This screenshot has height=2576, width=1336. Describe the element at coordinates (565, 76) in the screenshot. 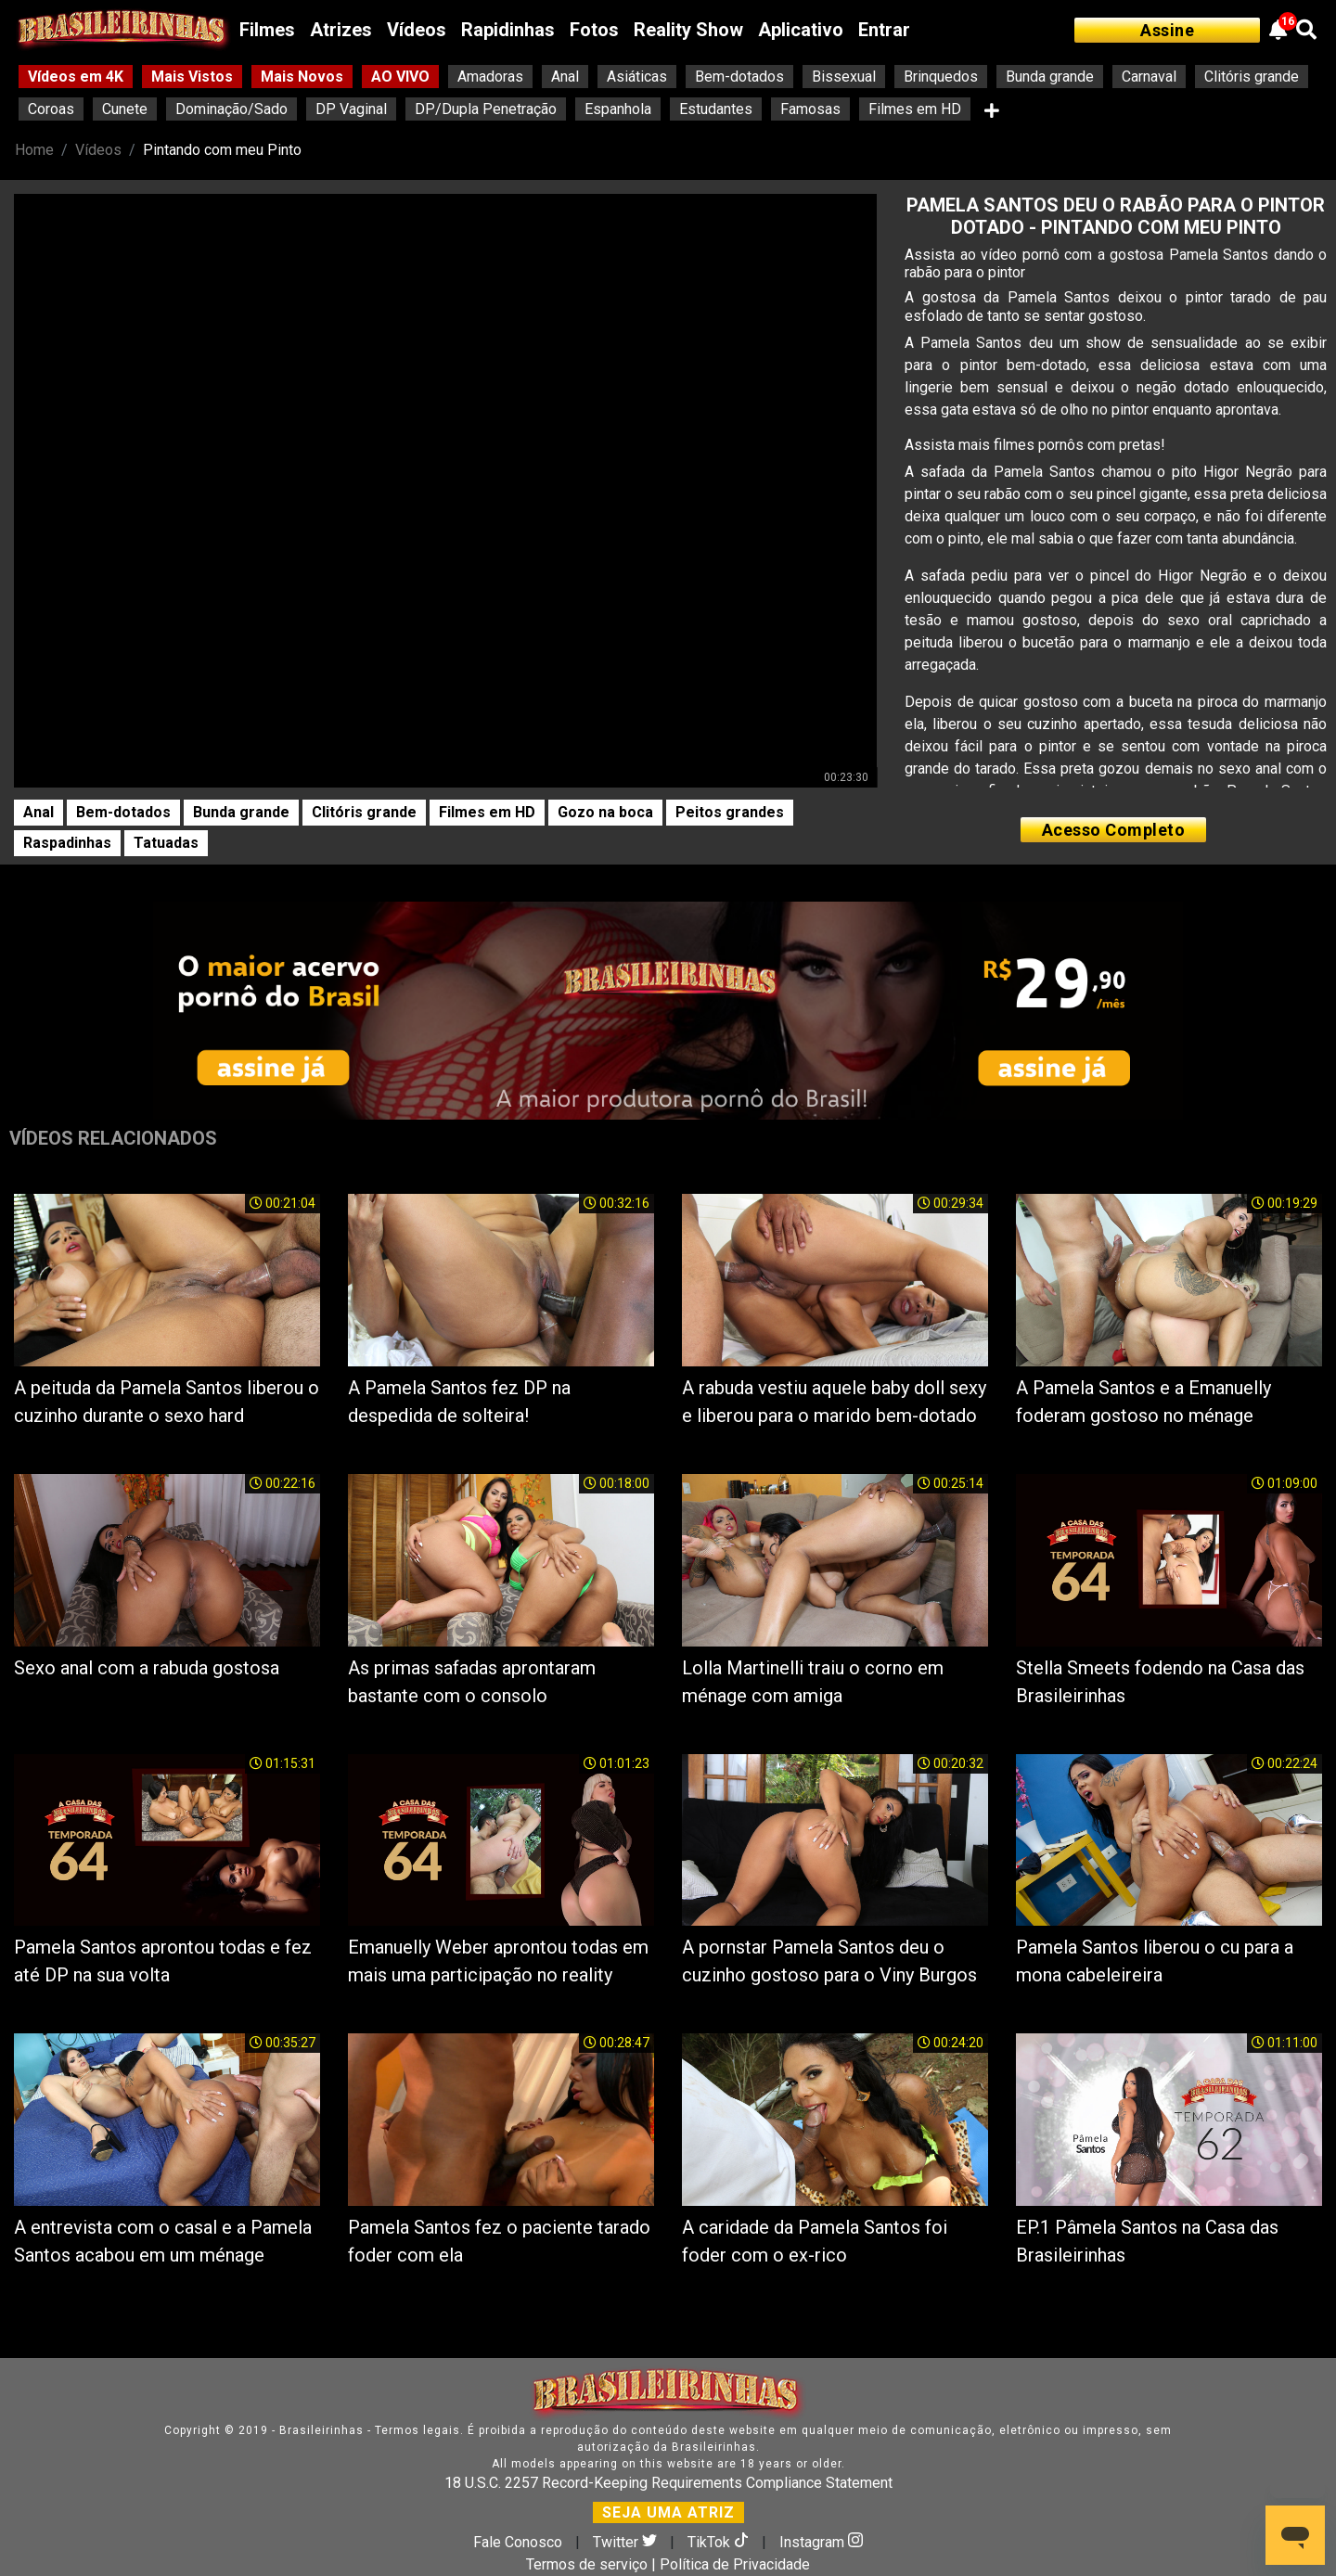

I see `Anal` at that location.